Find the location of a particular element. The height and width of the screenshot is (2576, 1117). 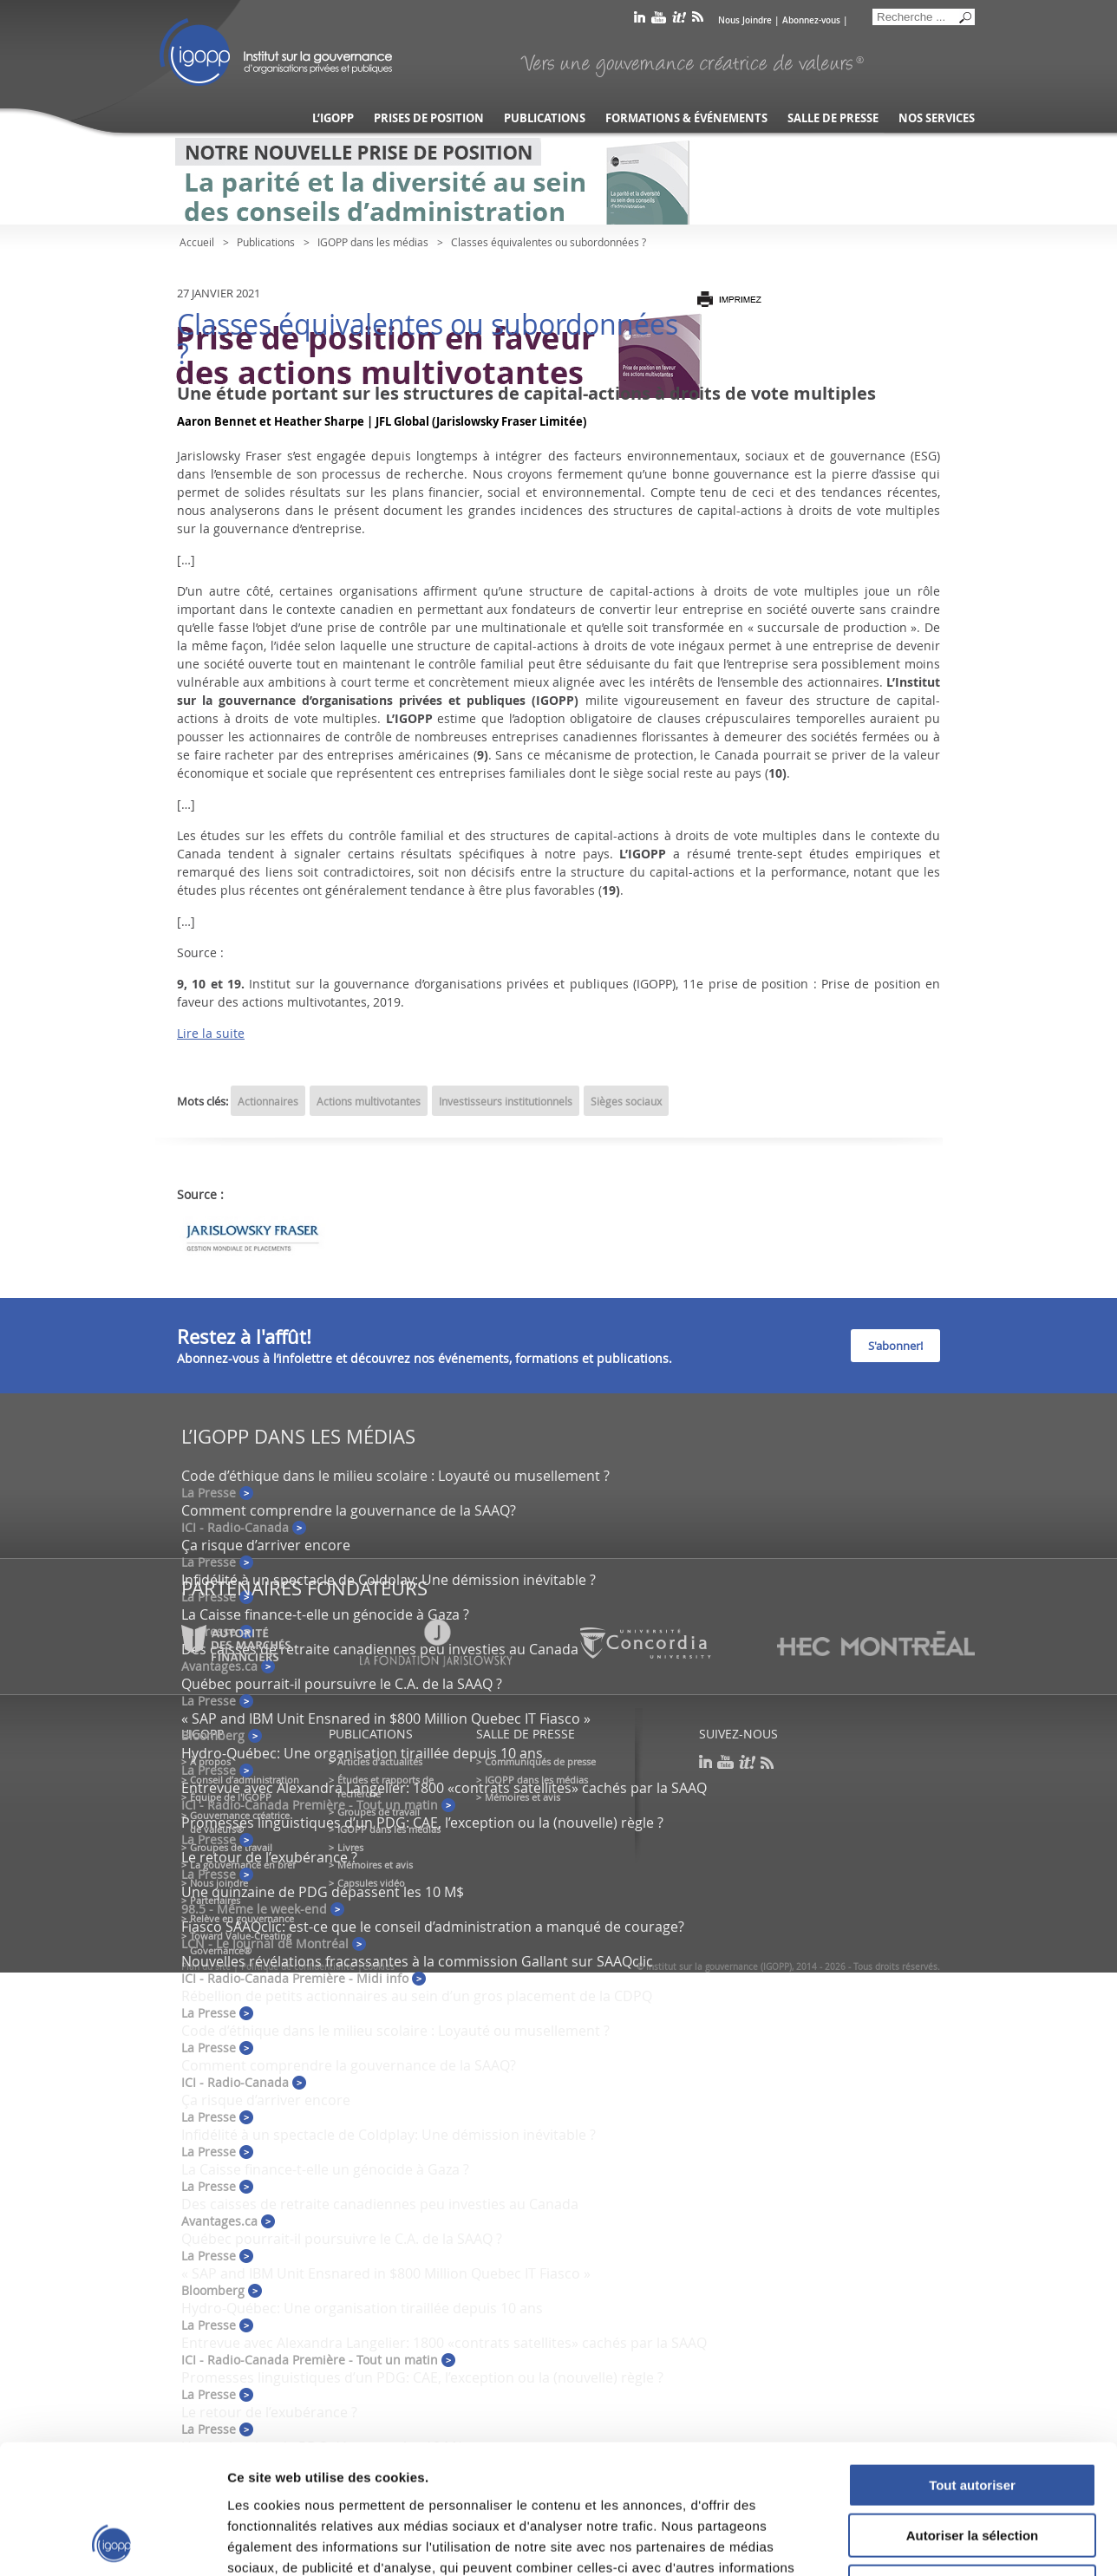

Promesses linguistiques d’un PDG: CAE, l’exception ou la (nouvelle) règle ? is located at coordinates (422, 1822).